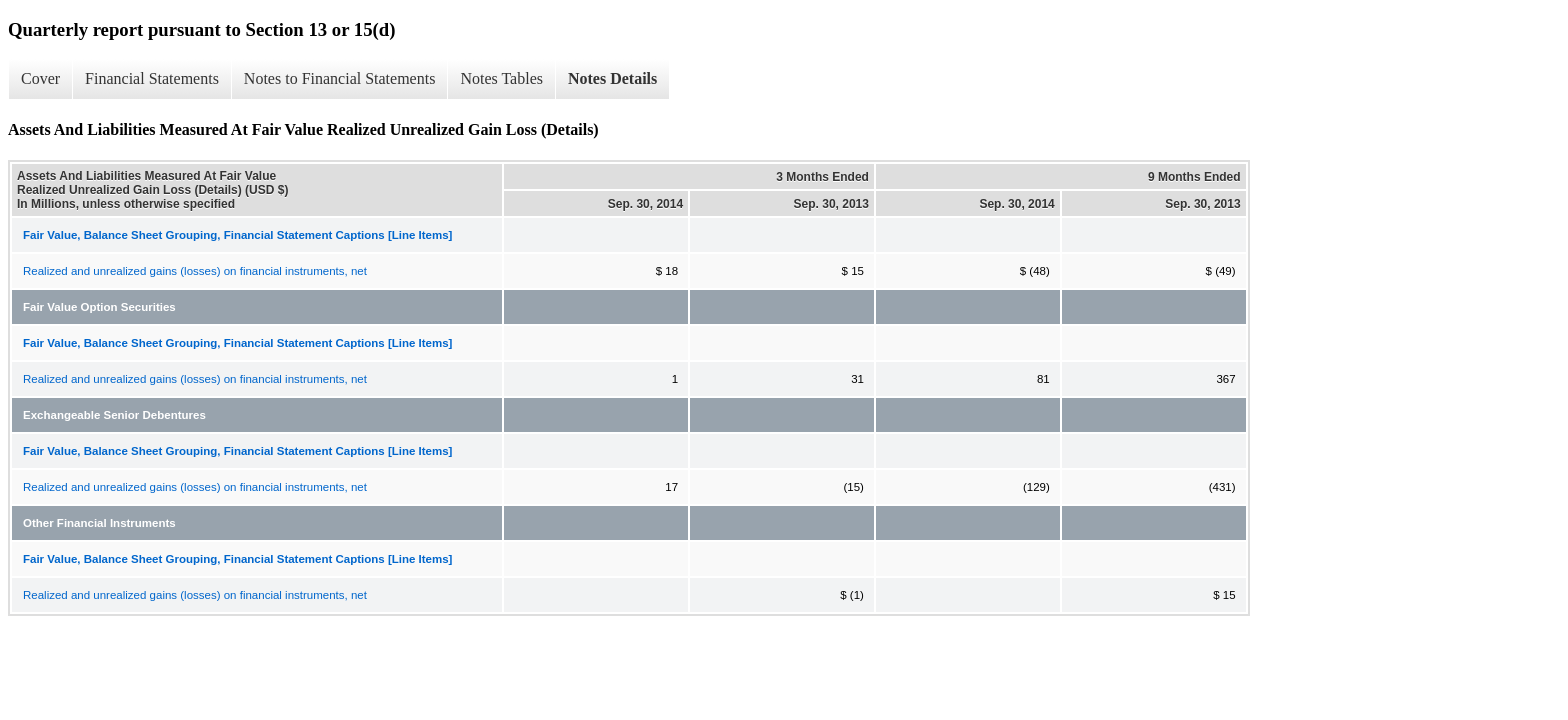 The height and width of the screenshot is (720, 1568). What do you see at coordinates (195, 271) in the screenshot?
I see `Realized and unrealized gains (losses) on financial instruments, net` at bounding box center [195, 271].